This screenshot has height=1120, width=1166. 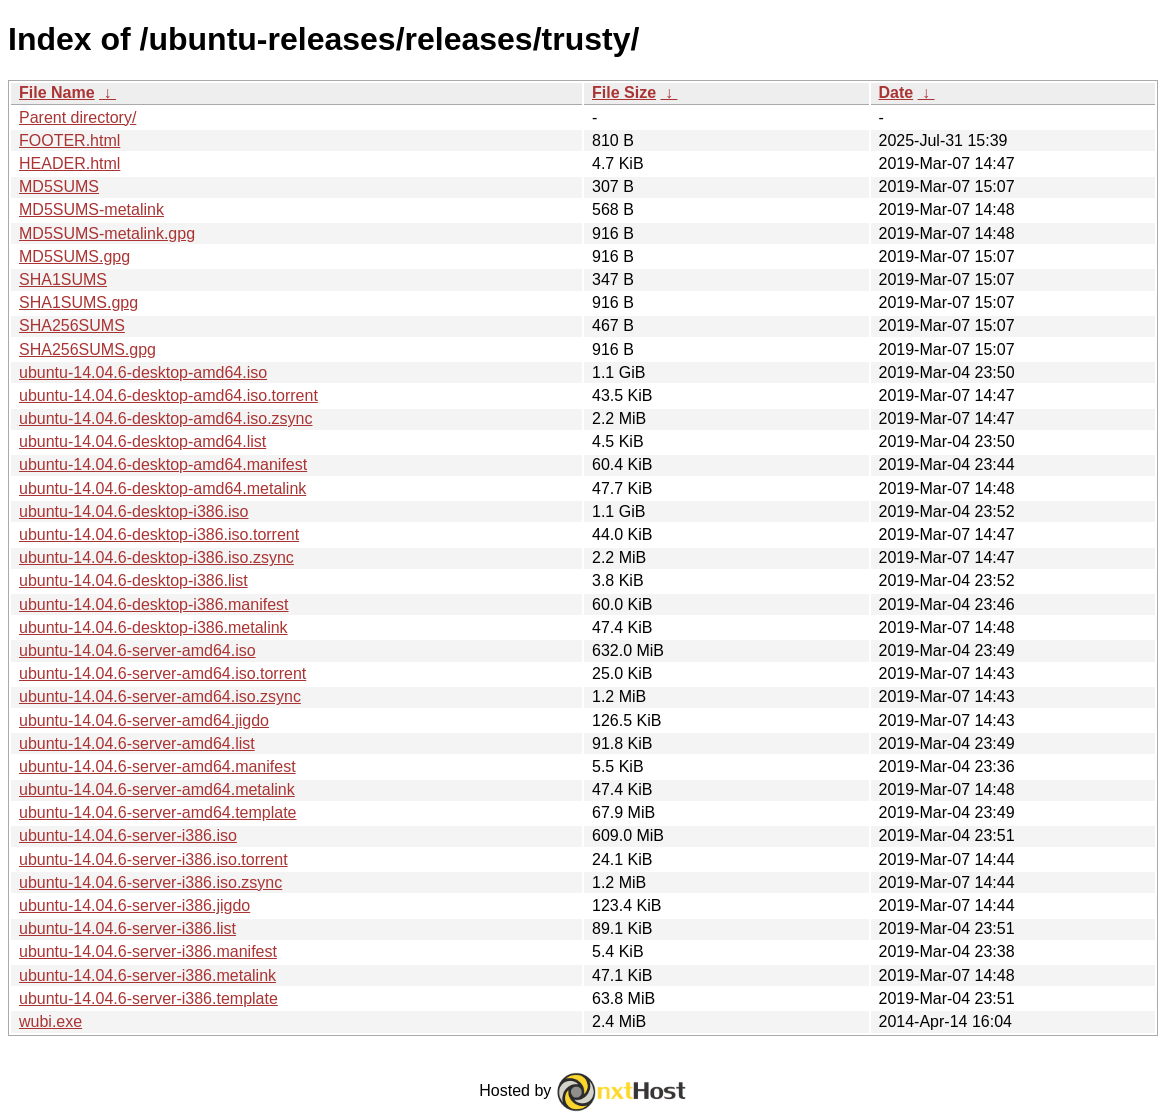 What do you see at coordinates (77, 117) in the screenshot?
I see `Parent directory/` at bounding box center [77, 117].